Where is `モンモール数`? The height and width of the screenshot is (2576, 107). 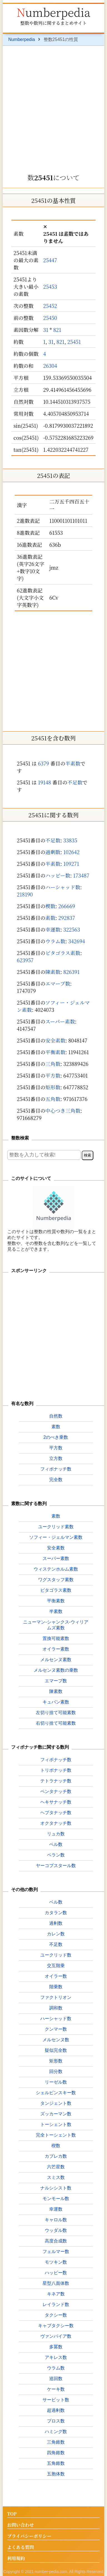 モンモール数 is located at coordinates (56, 2198).